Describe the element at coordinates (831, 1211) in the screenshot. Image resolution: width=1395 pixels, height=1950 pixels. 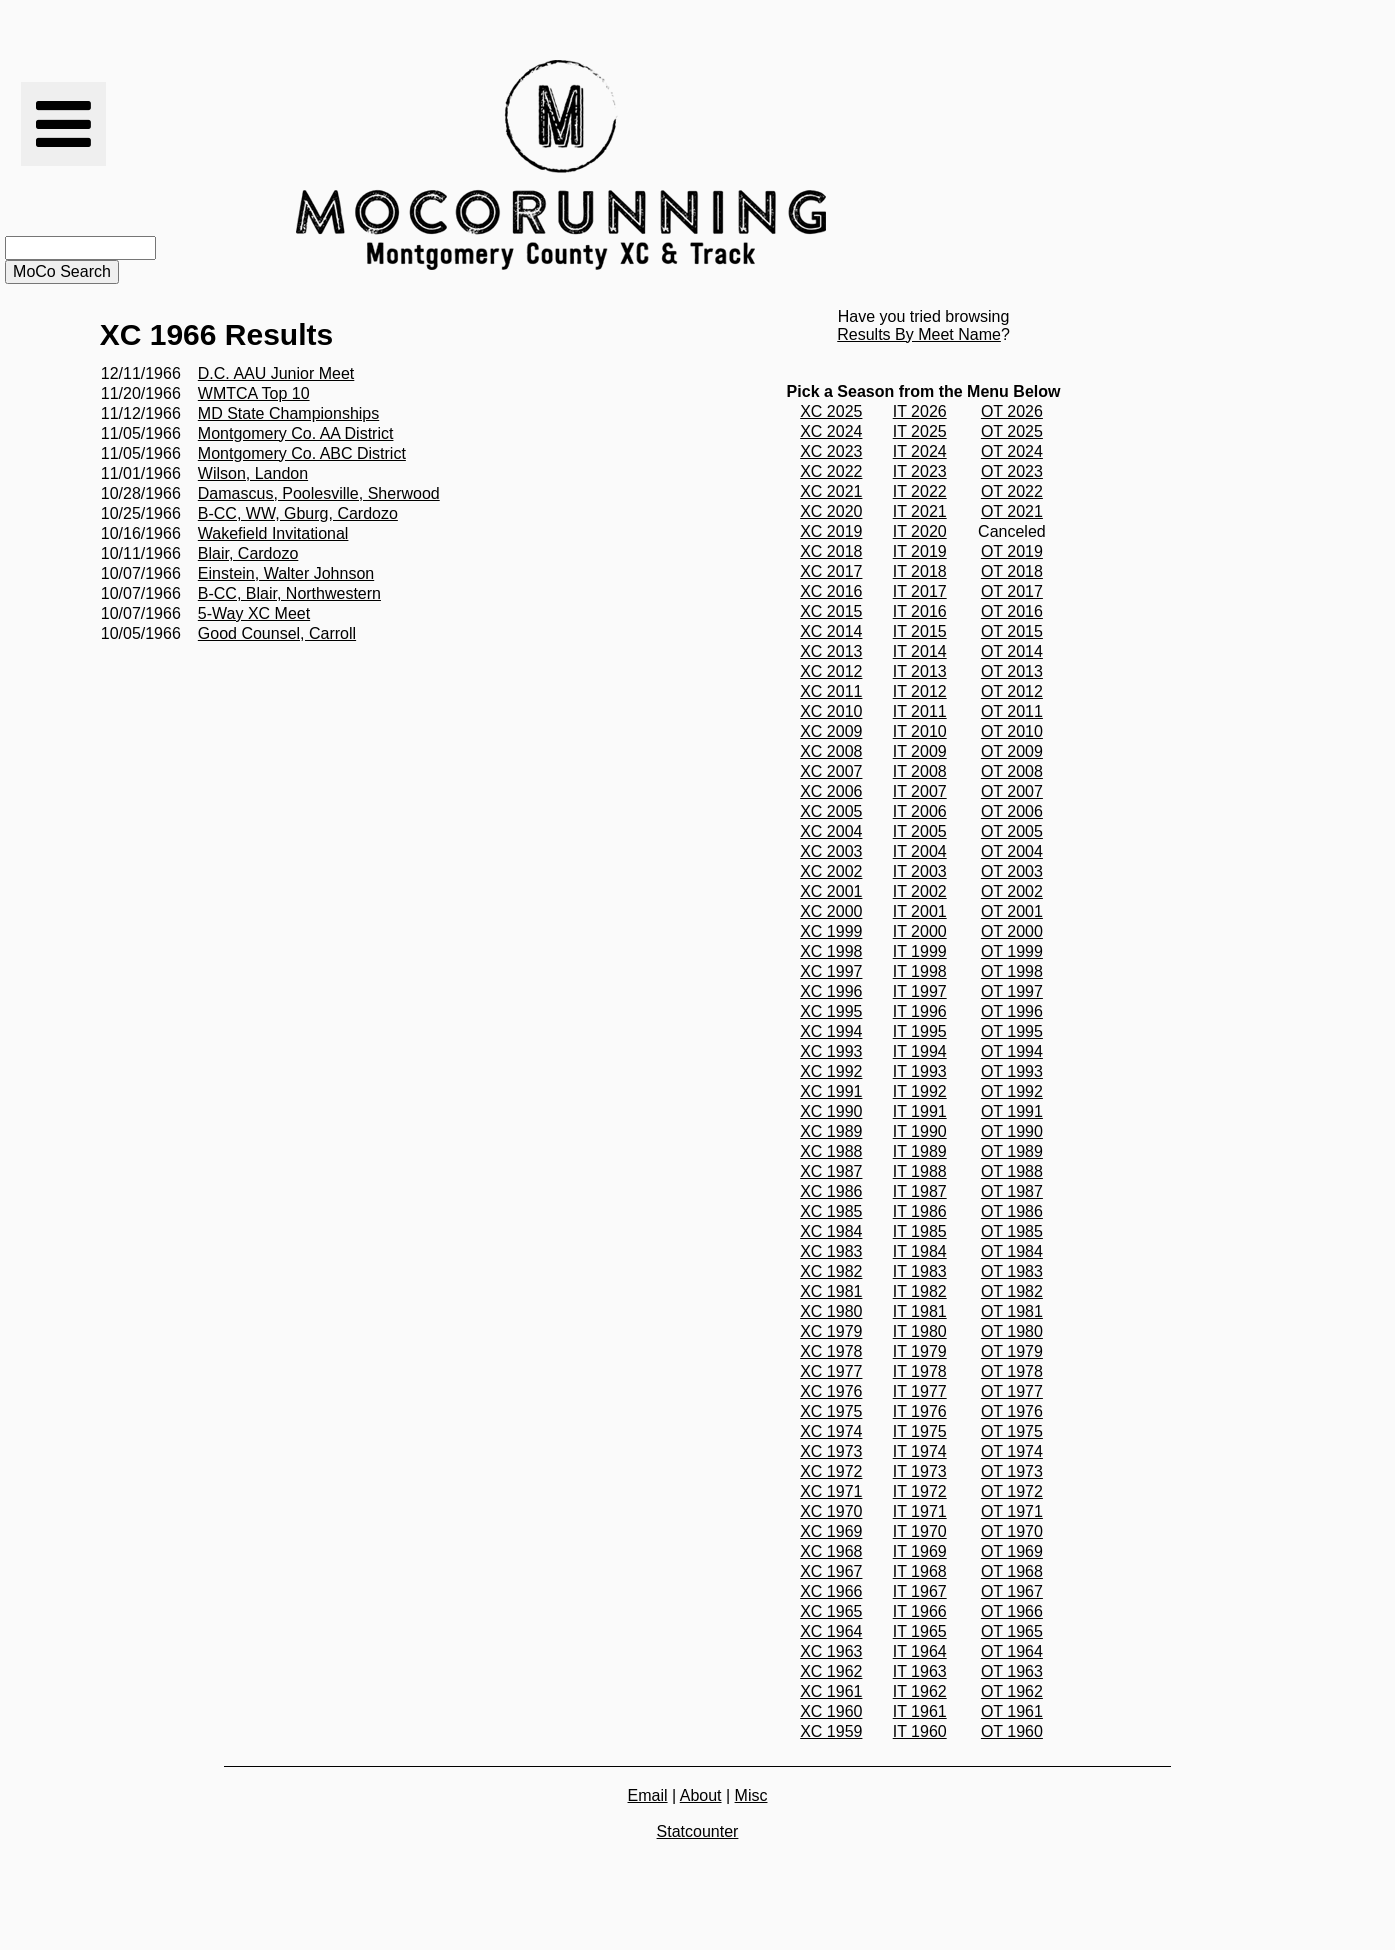
I see `XC 1985` at that location.